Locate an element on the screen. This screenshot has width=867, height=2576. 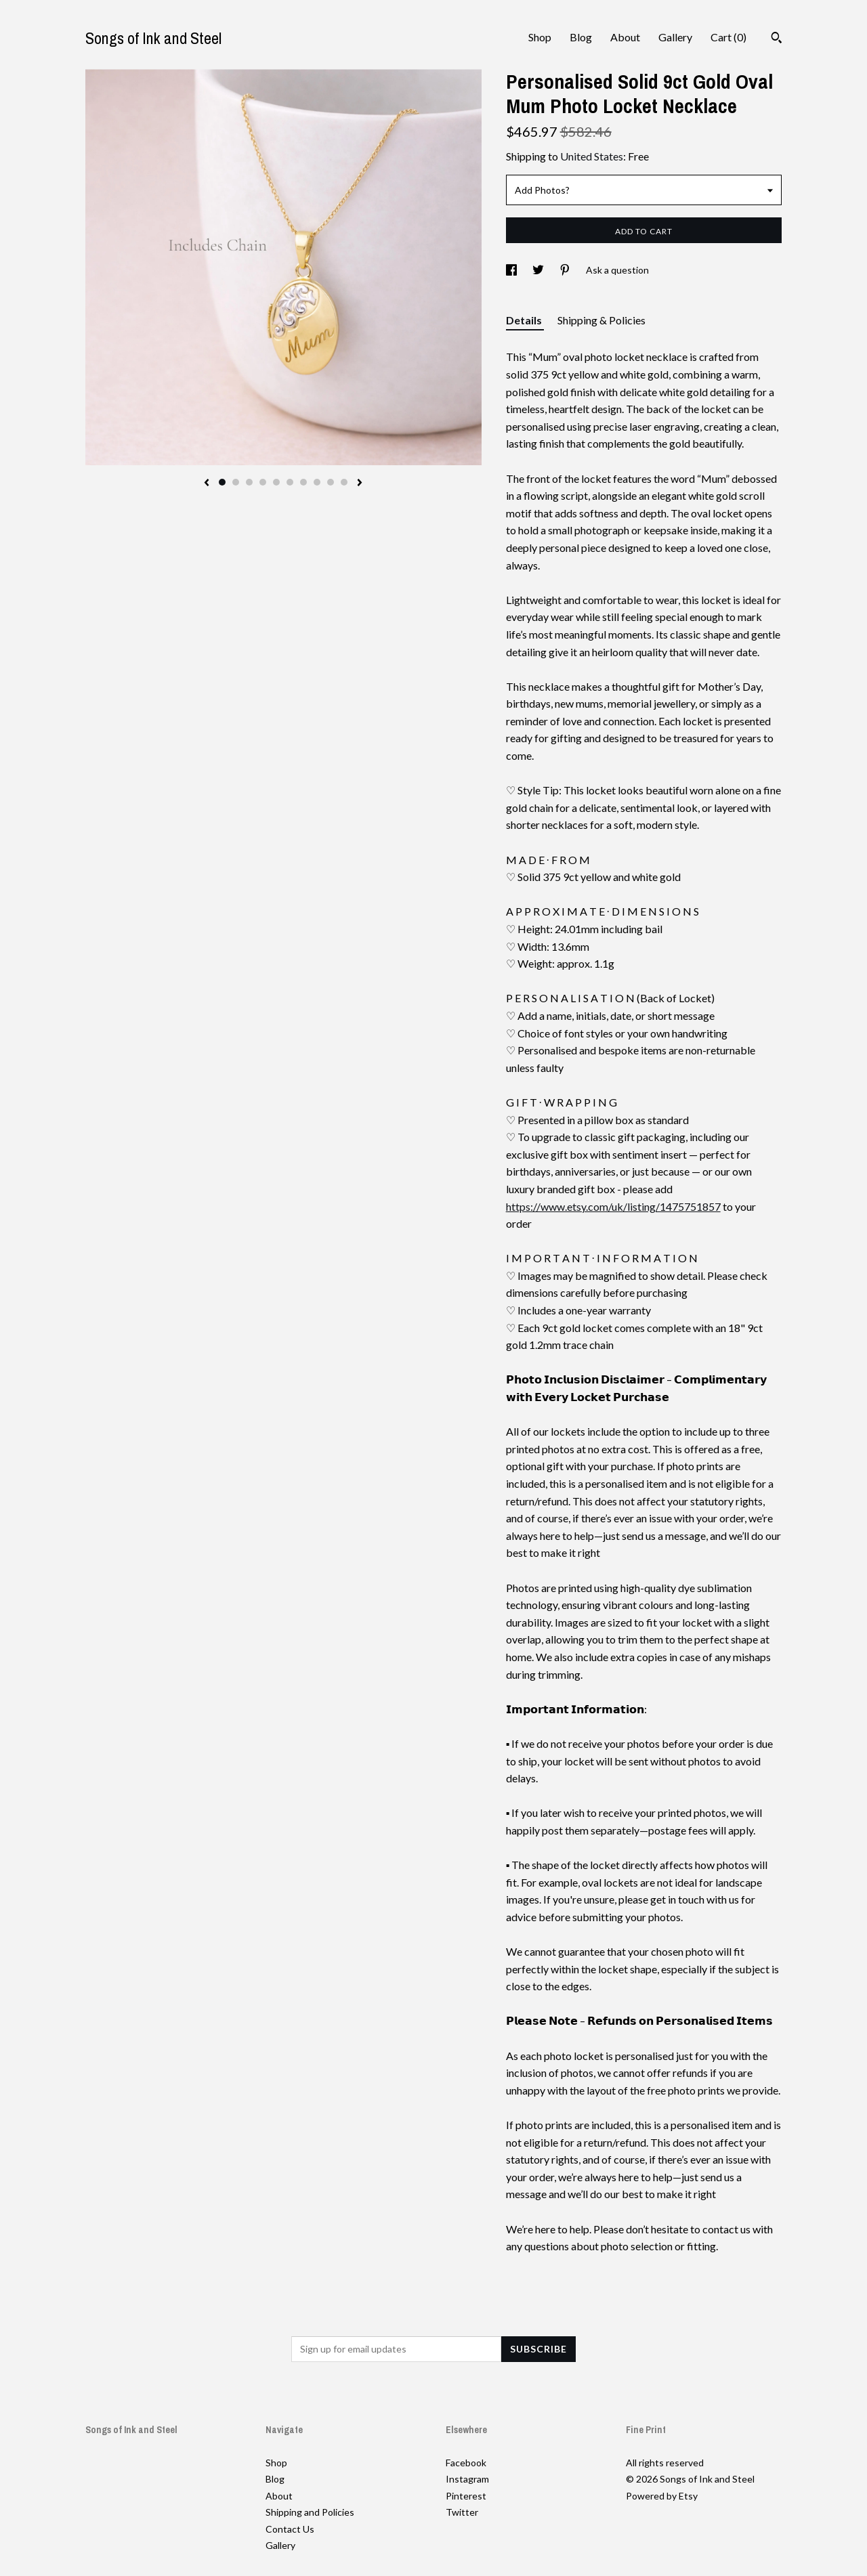
2 [button] is located at coordinates (235, 482).